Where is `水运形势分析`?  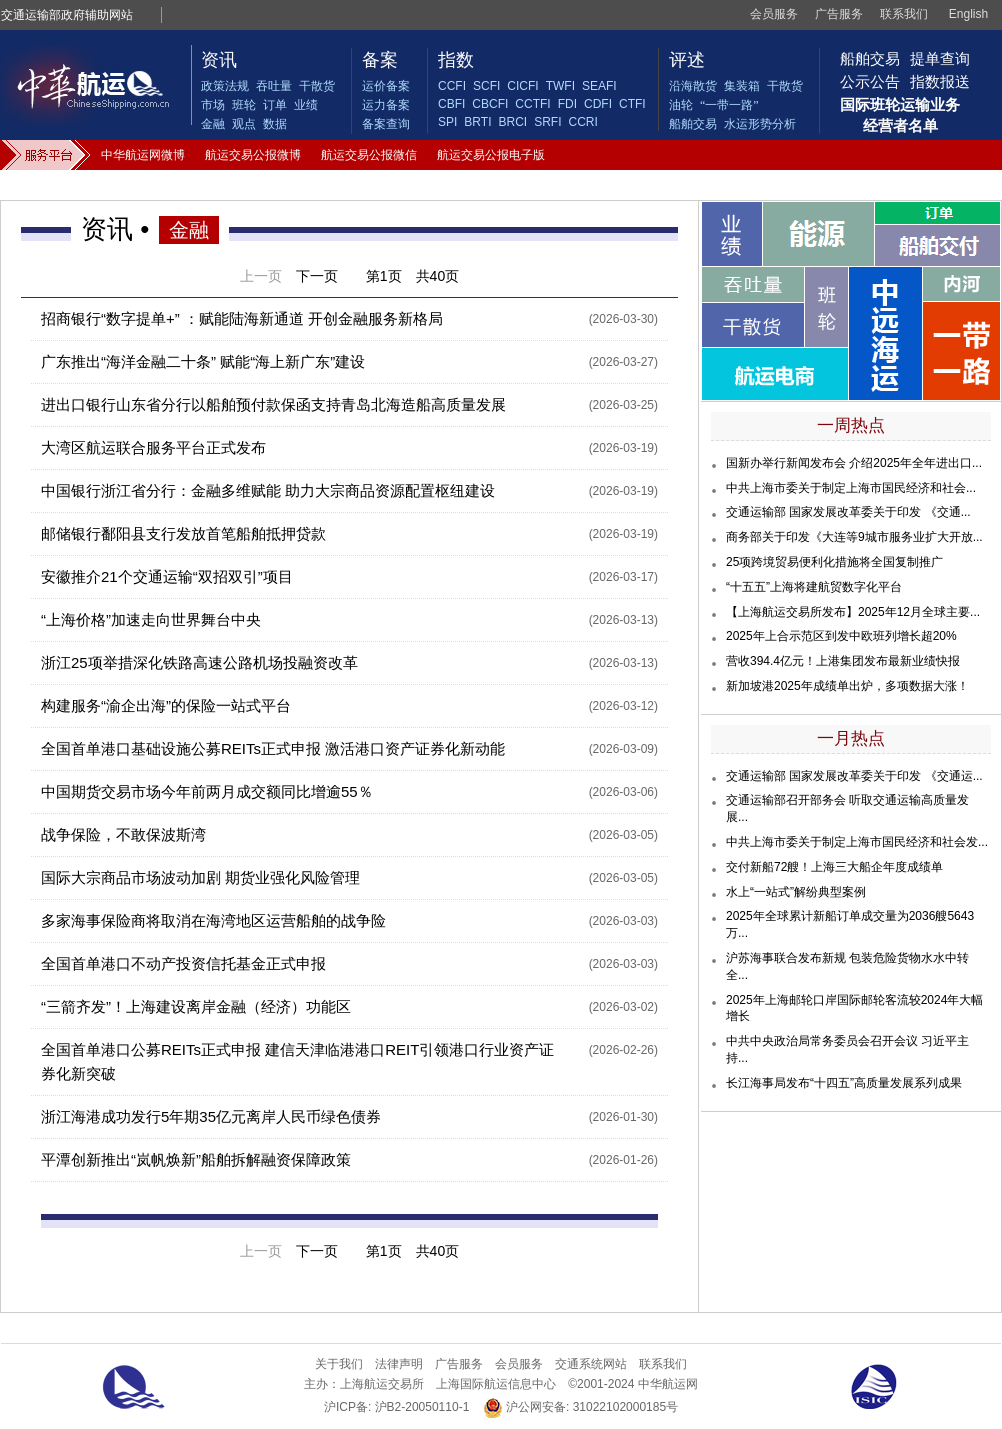 水运形势分析 is located at coordinates (760, 124).